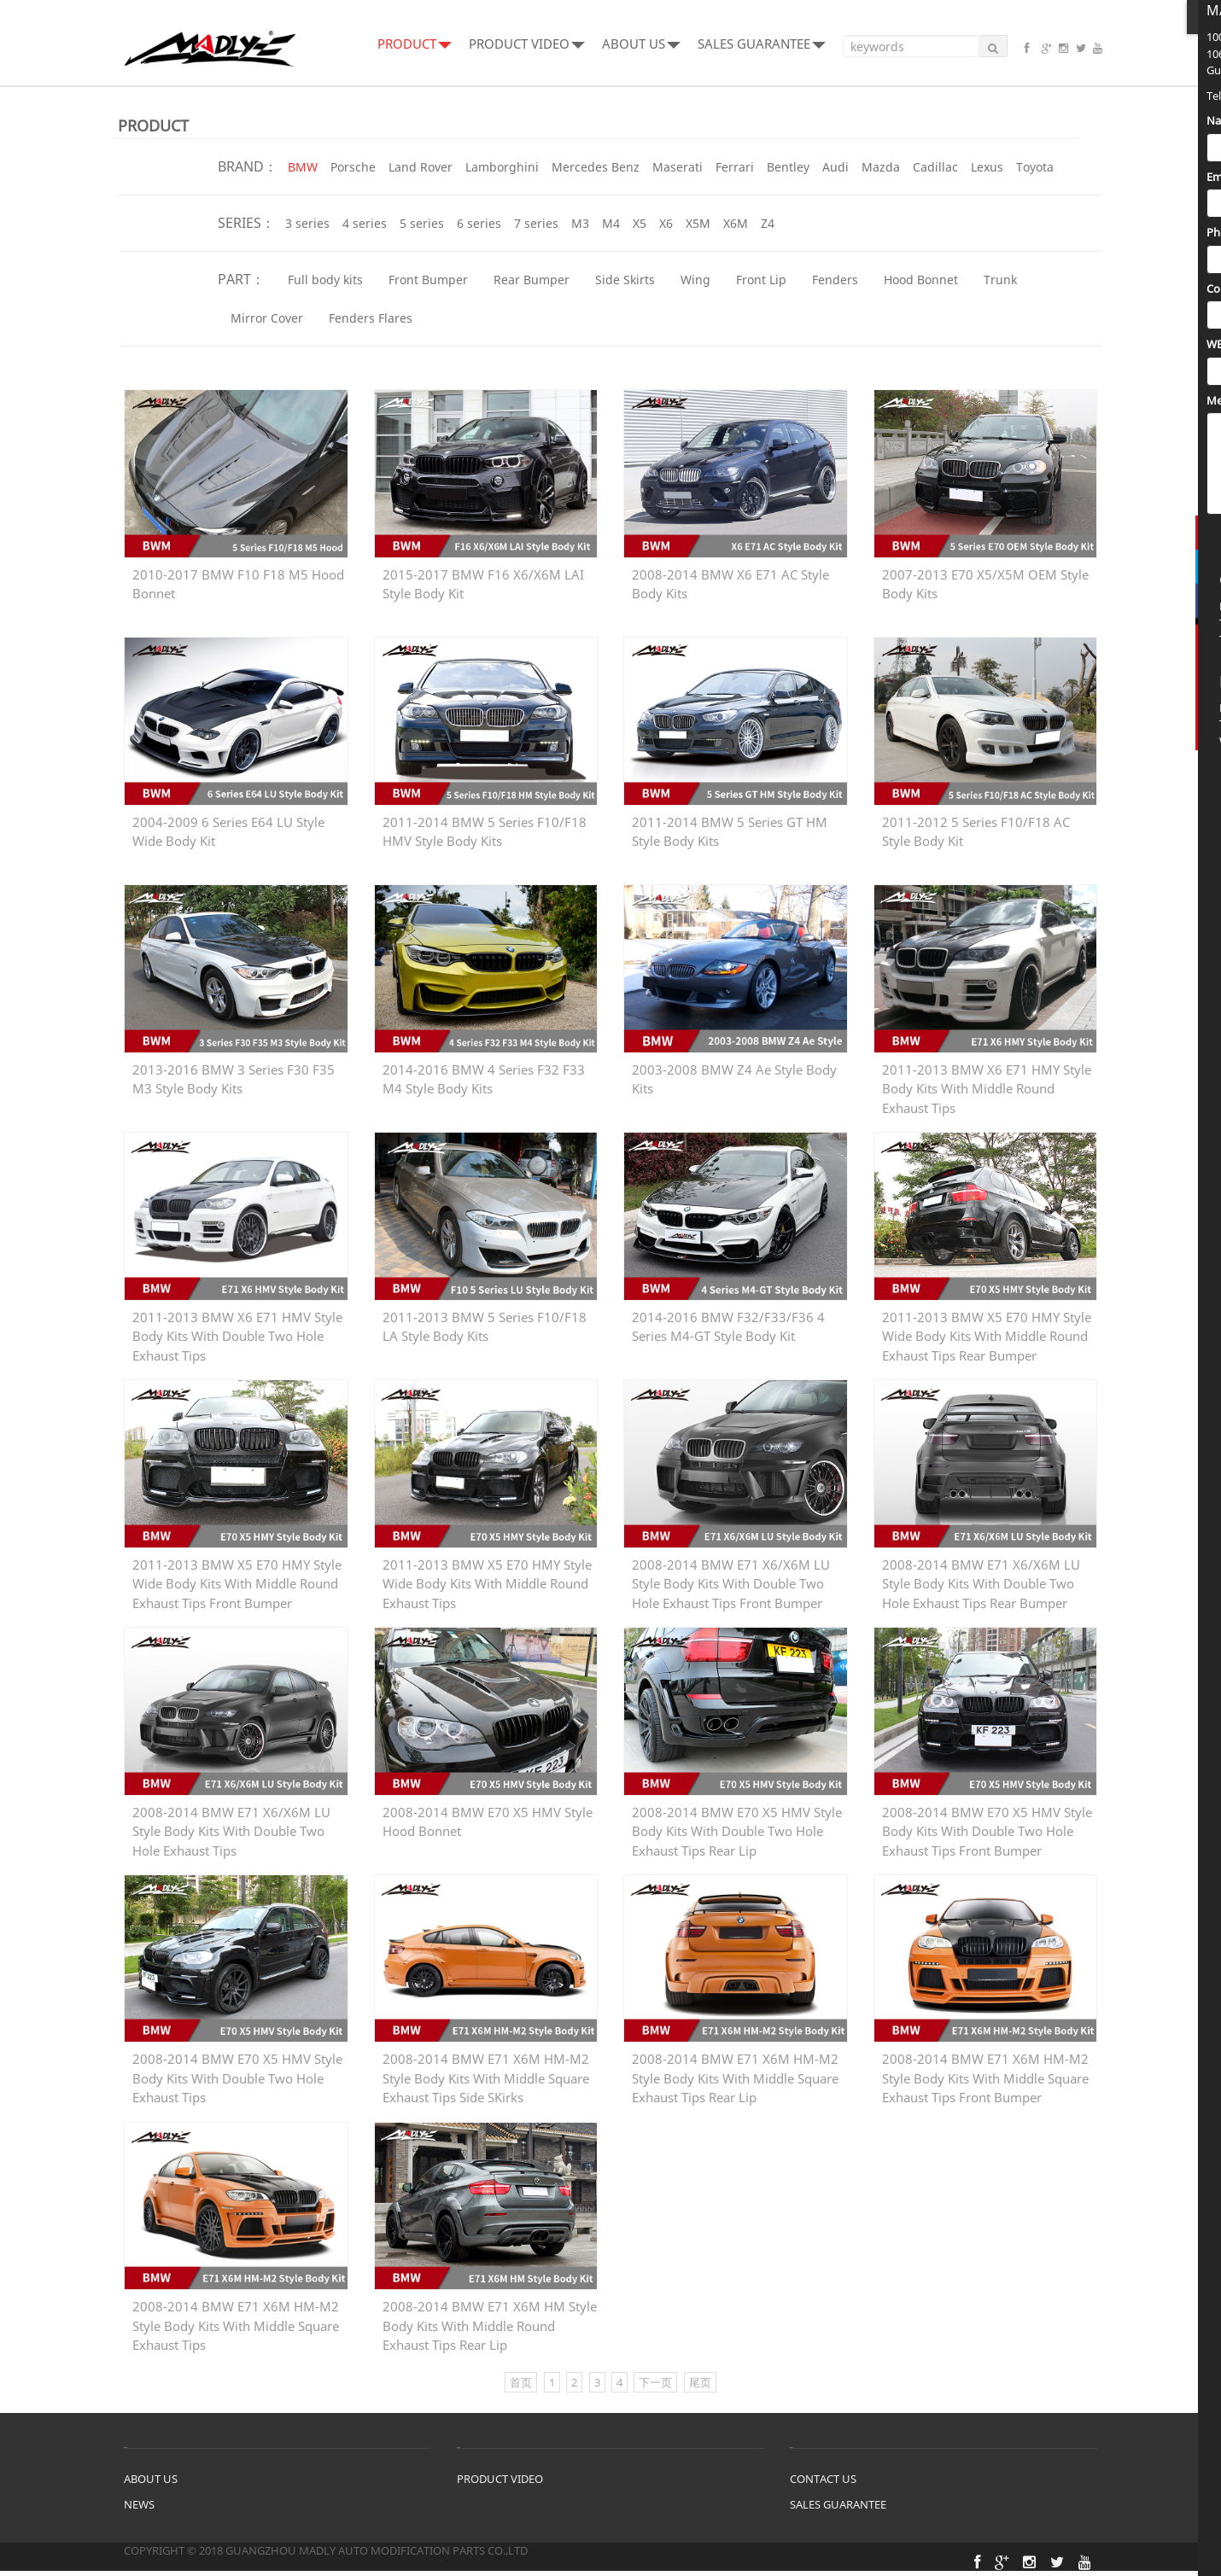 The width and height of the screenshot is (1221, 2576). Describe the element at coordinates (527, 43) in the screenshot. I see `PRODUCT VIDEO` at that location.